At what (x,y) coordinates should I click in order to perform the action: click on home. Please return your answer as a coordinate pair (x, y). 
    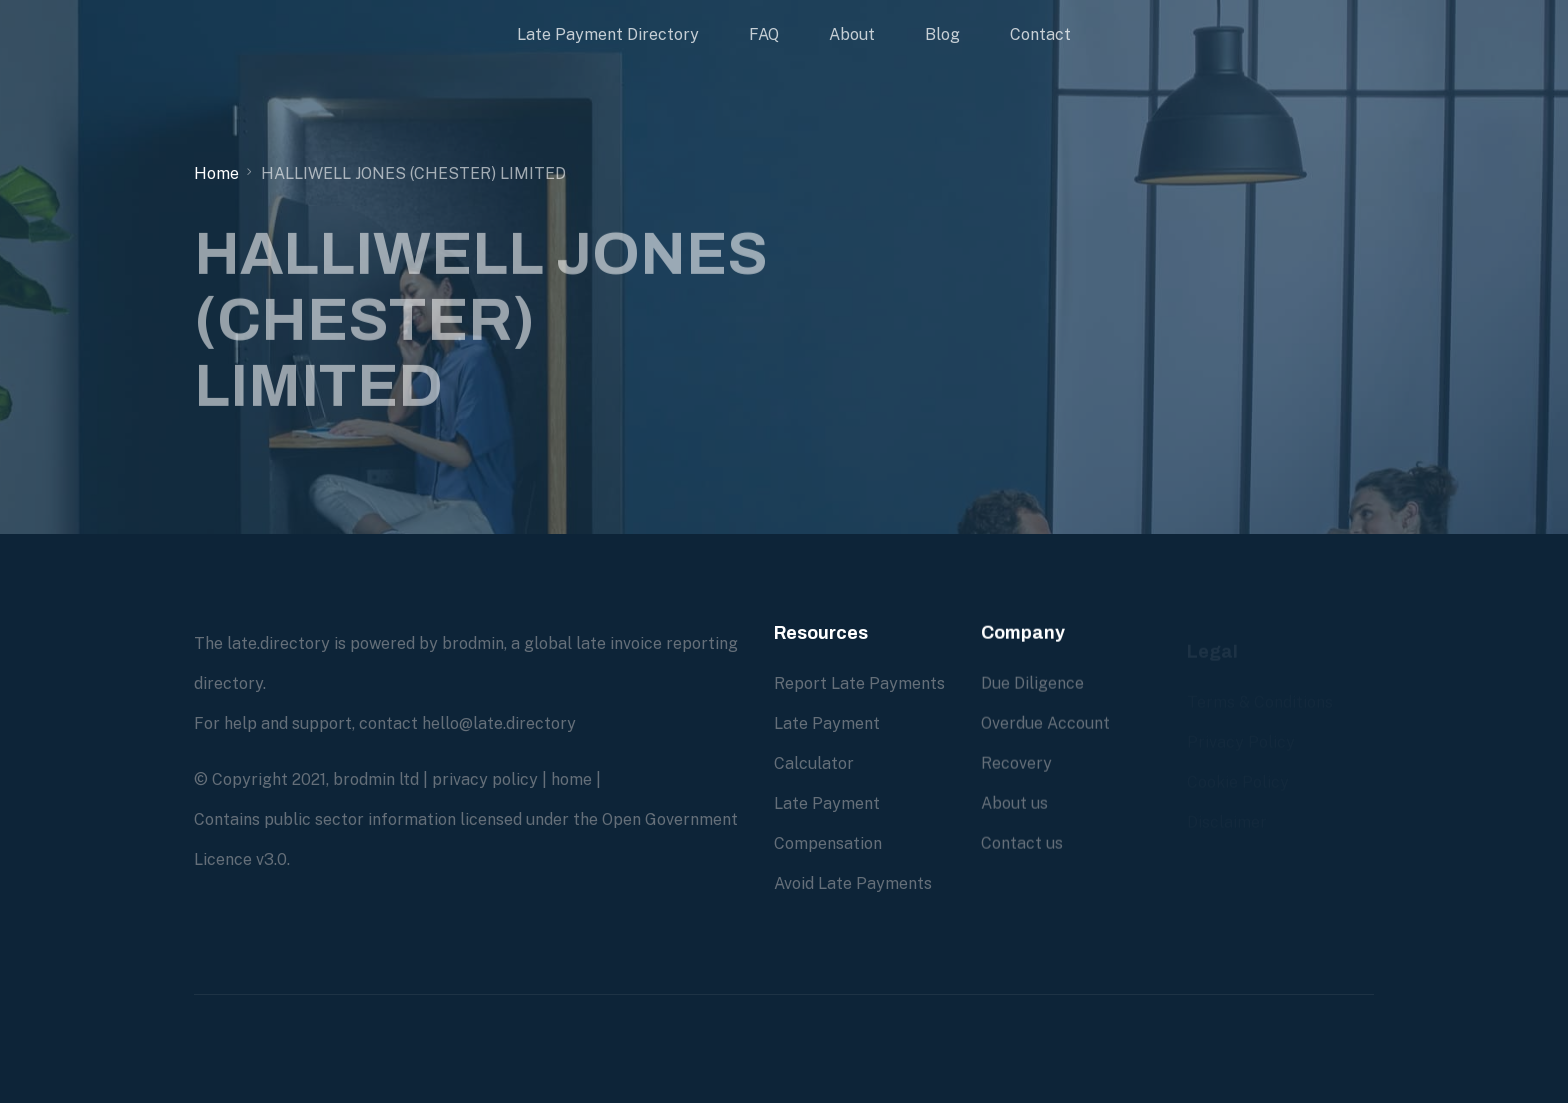
    Looking at the image, I should click on (571, 779).